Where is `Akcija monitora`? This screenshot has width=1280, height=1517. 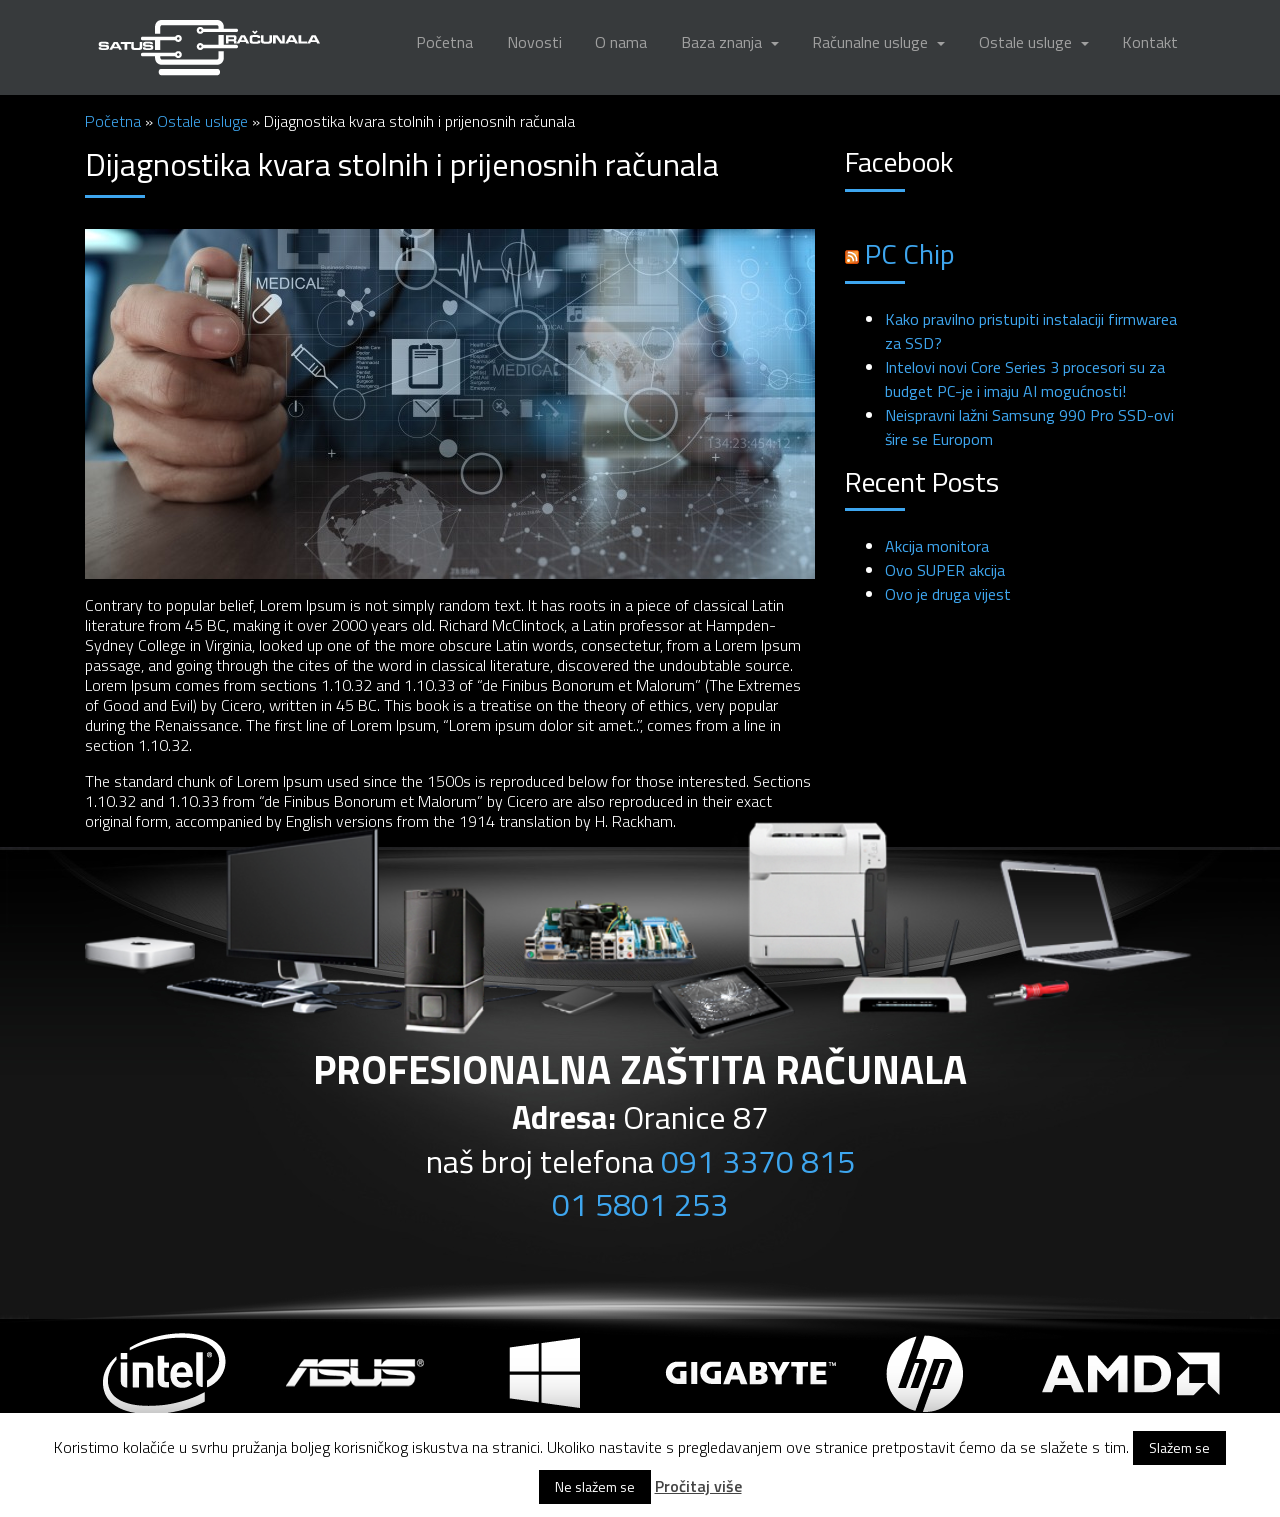 Akcija monitora is located at coordinates (937, 546).